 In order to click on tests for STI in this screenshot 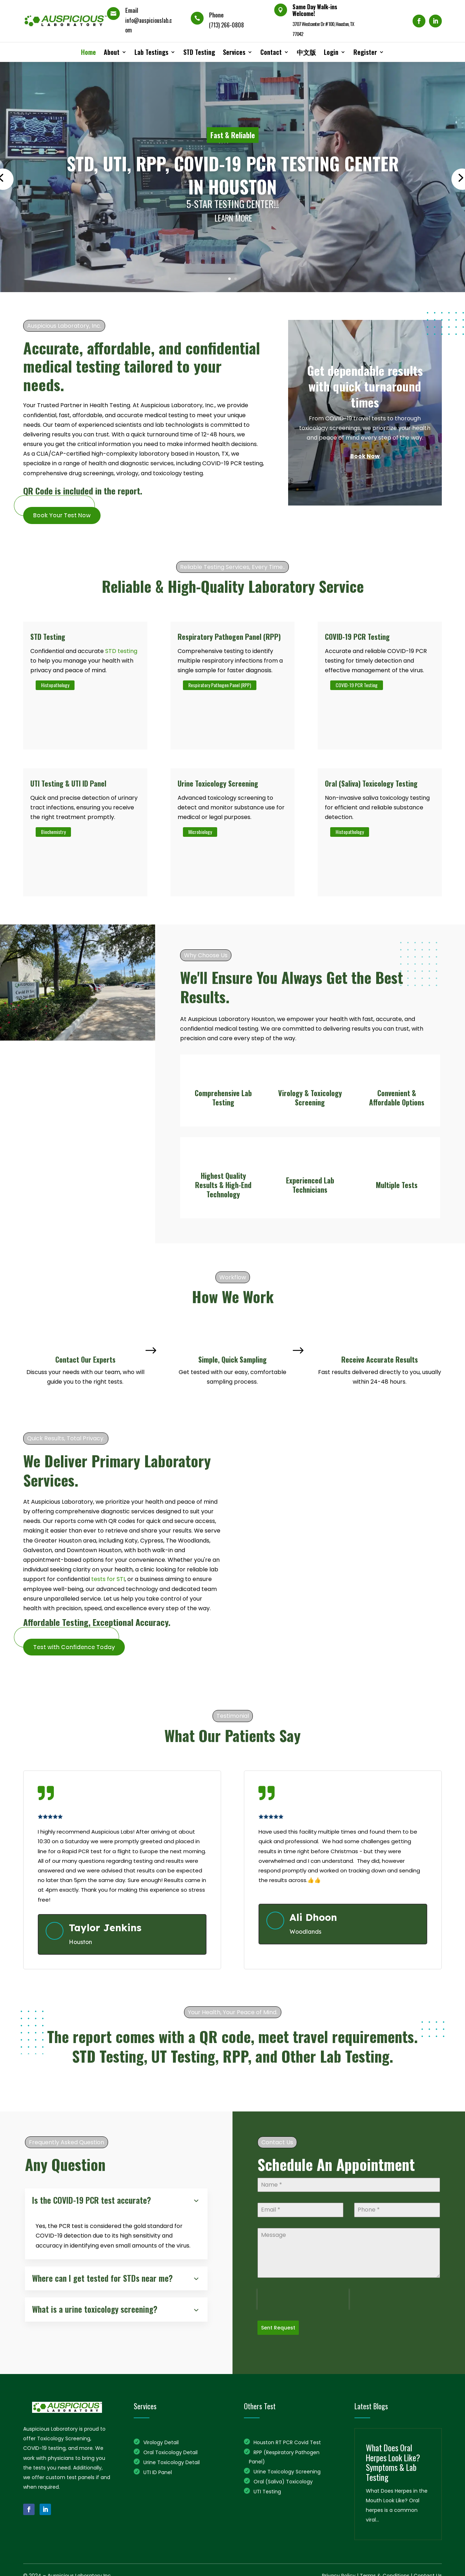, I will do `click(108, 1579)`.